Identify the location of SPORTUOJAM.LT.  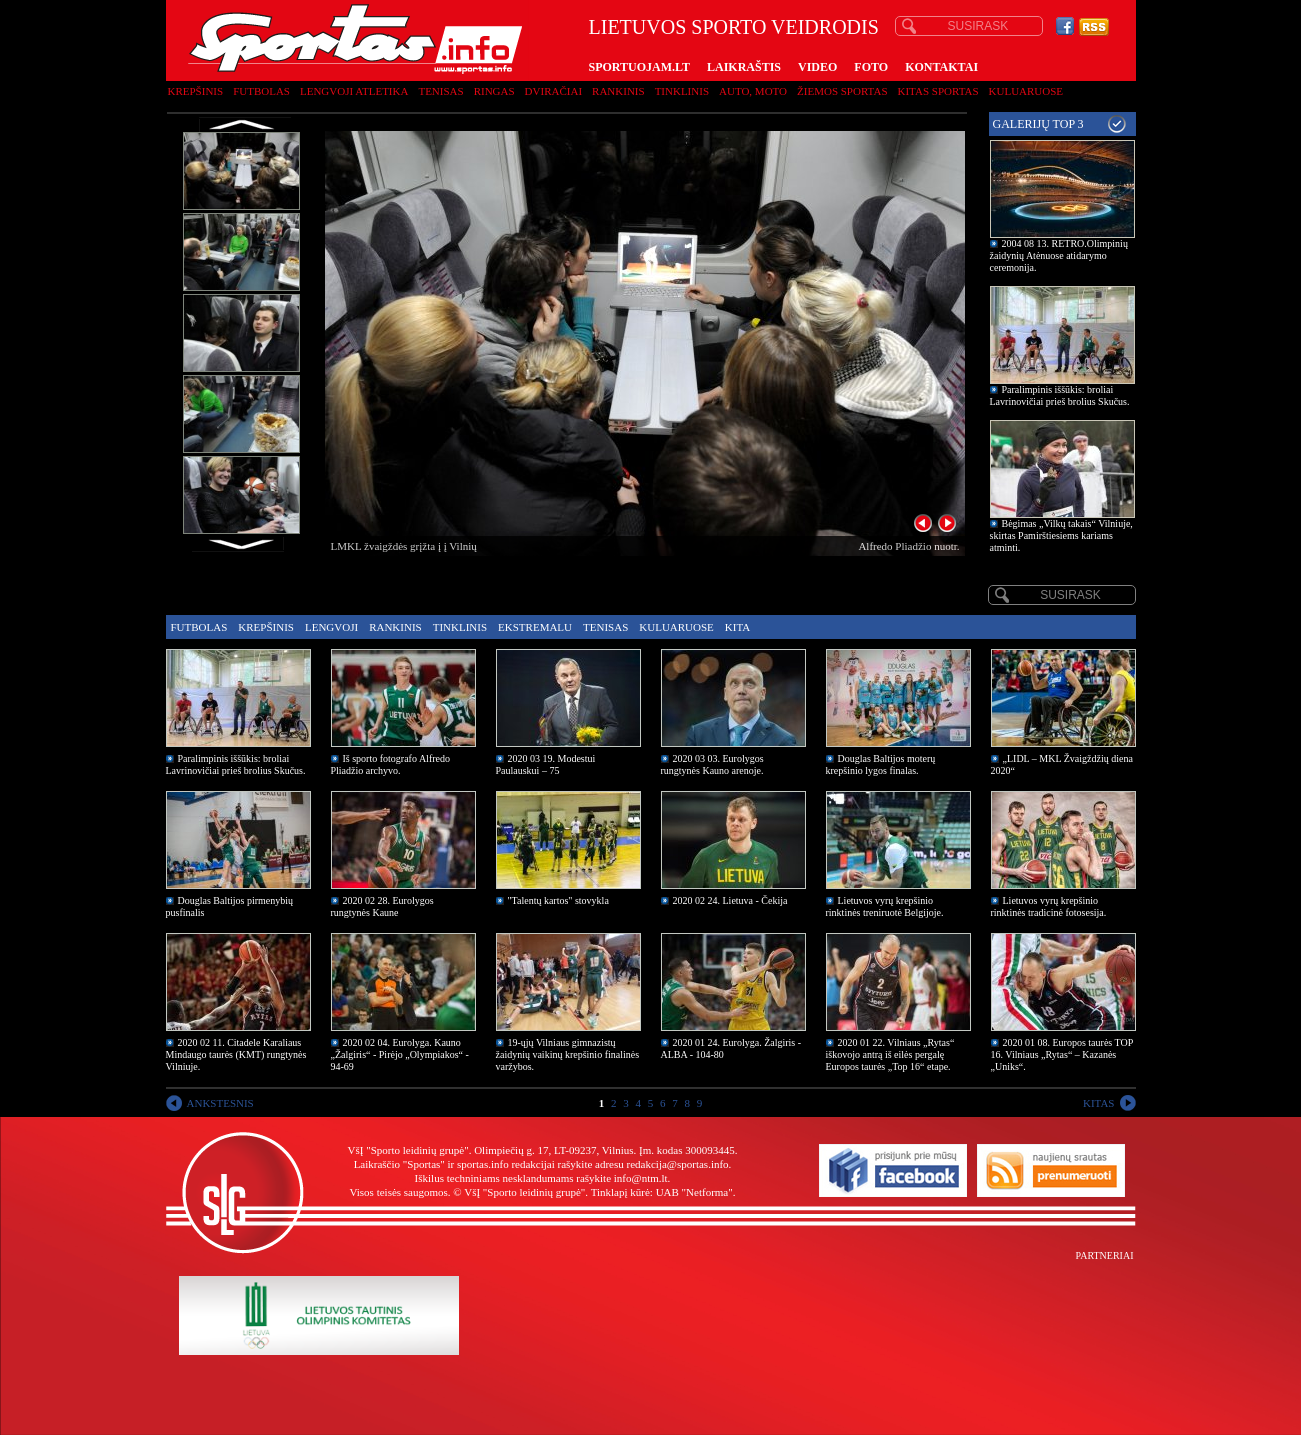
(639, 67).